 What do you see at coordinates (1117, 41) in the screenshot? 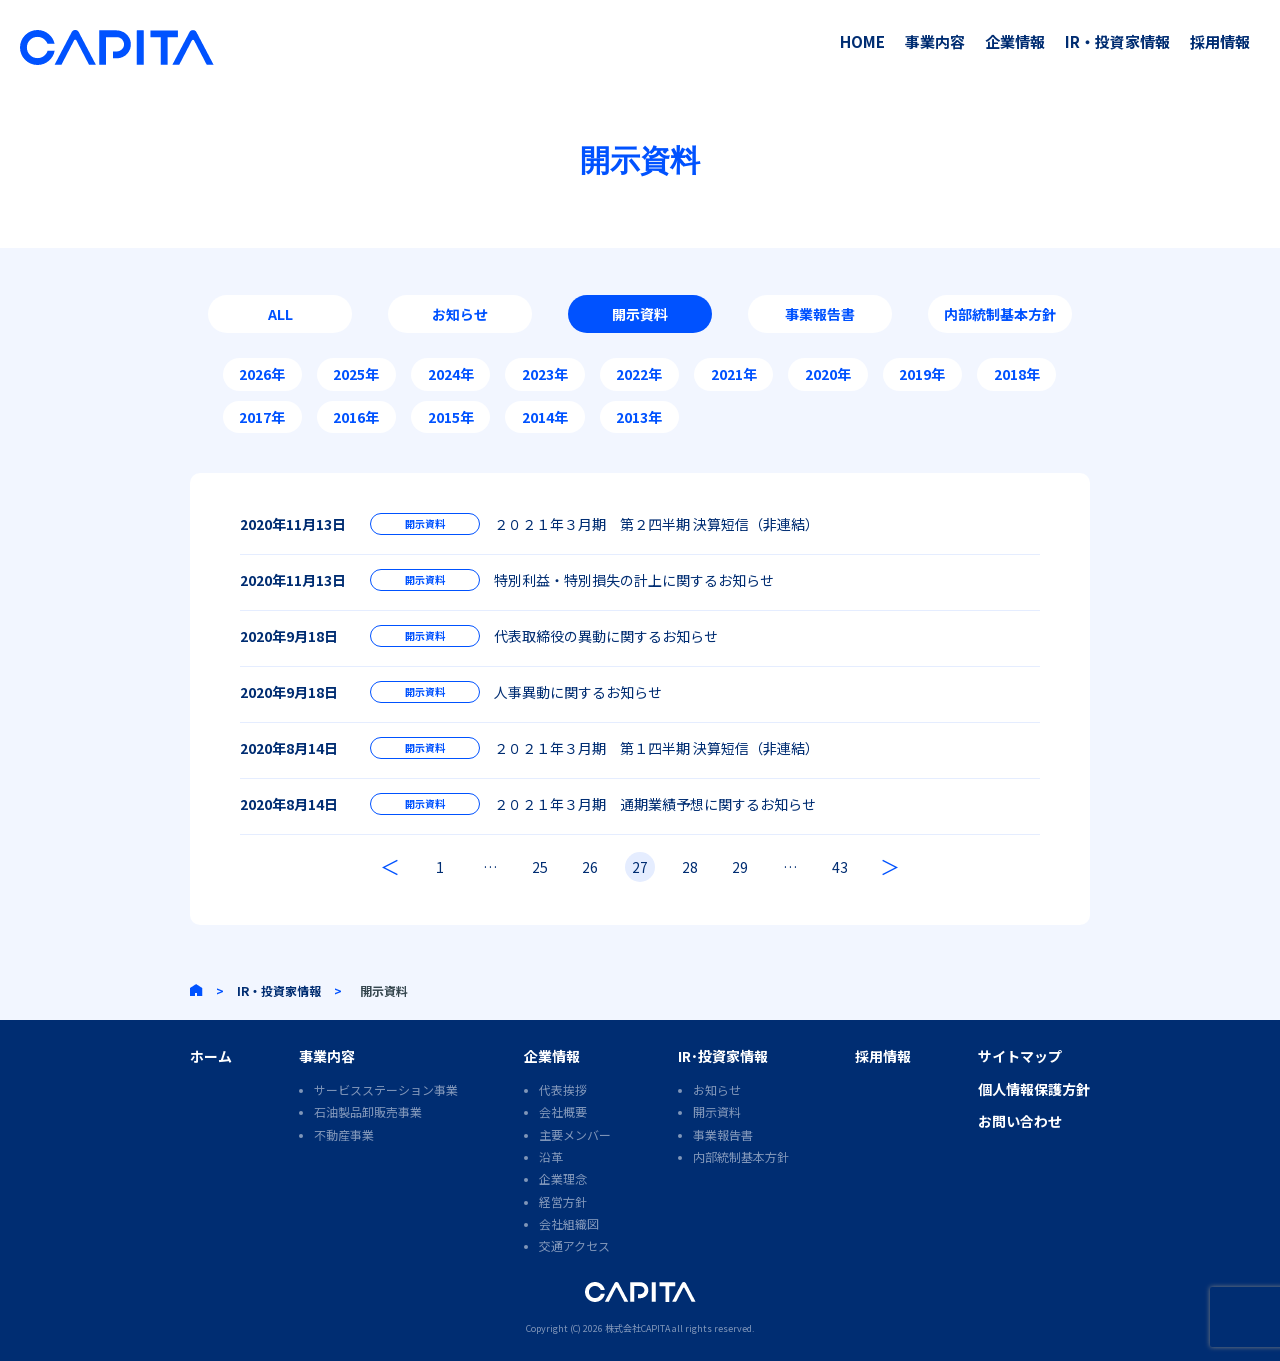
I see `IR・投資家情報` at bounding box center [1117, 41].